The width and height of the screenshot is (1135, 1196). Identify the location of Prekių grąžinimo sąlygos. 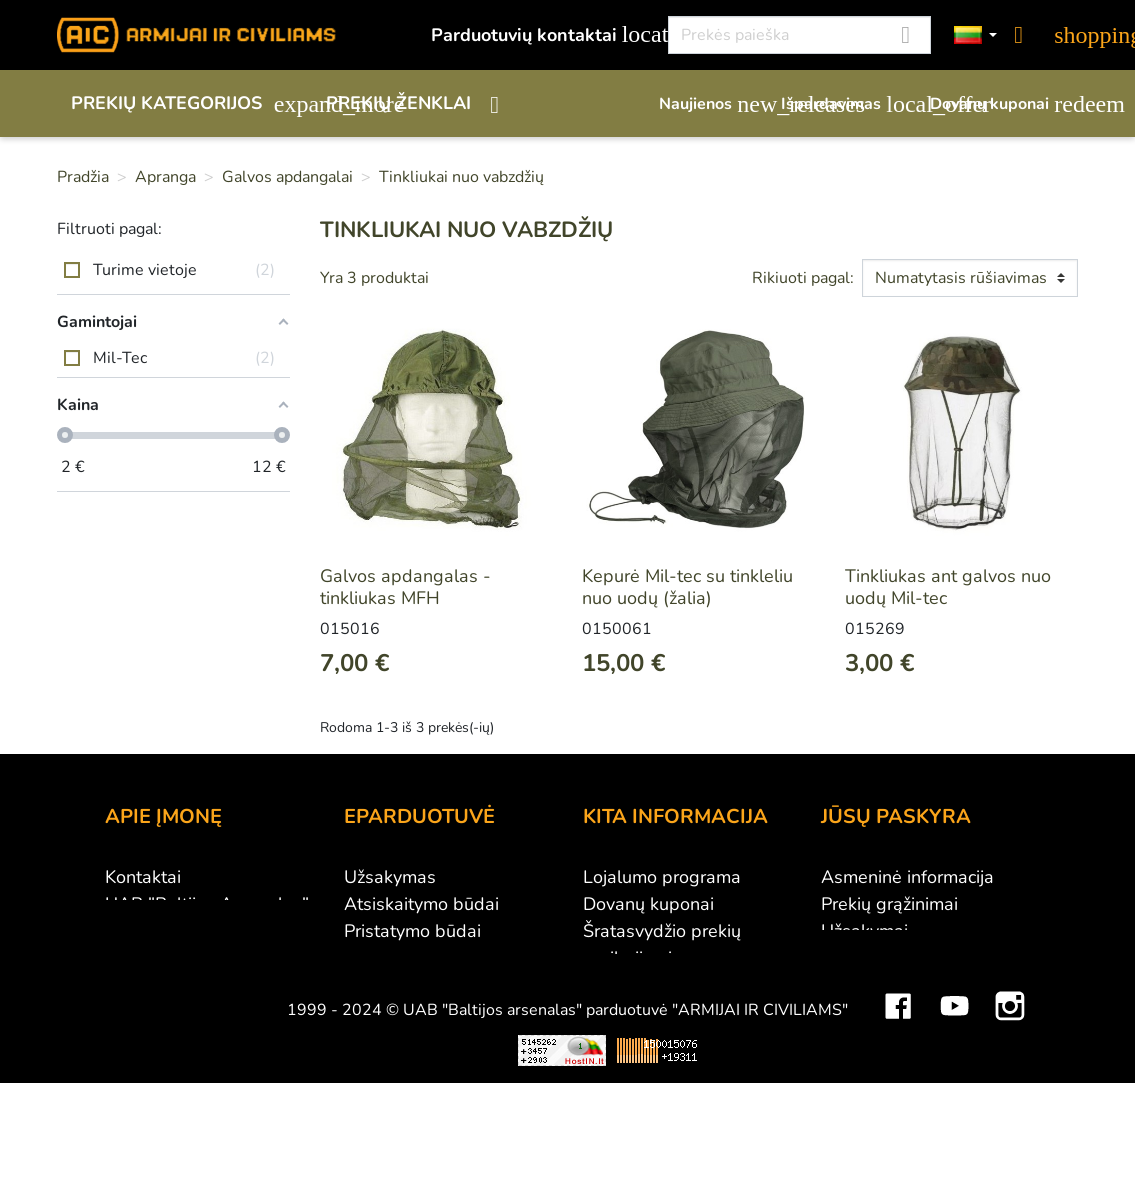
(444, 958).